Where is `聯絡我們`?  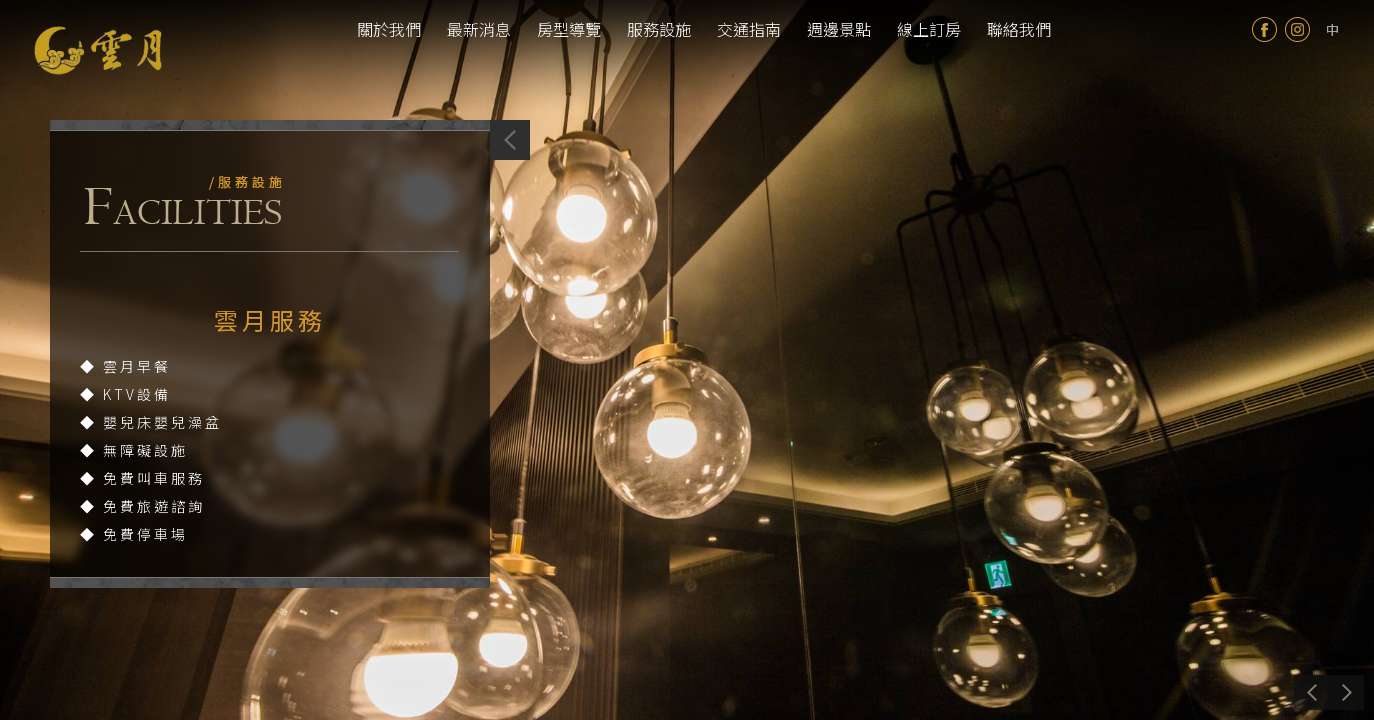 聯絡我們 is located at coordinates (1019, 29).